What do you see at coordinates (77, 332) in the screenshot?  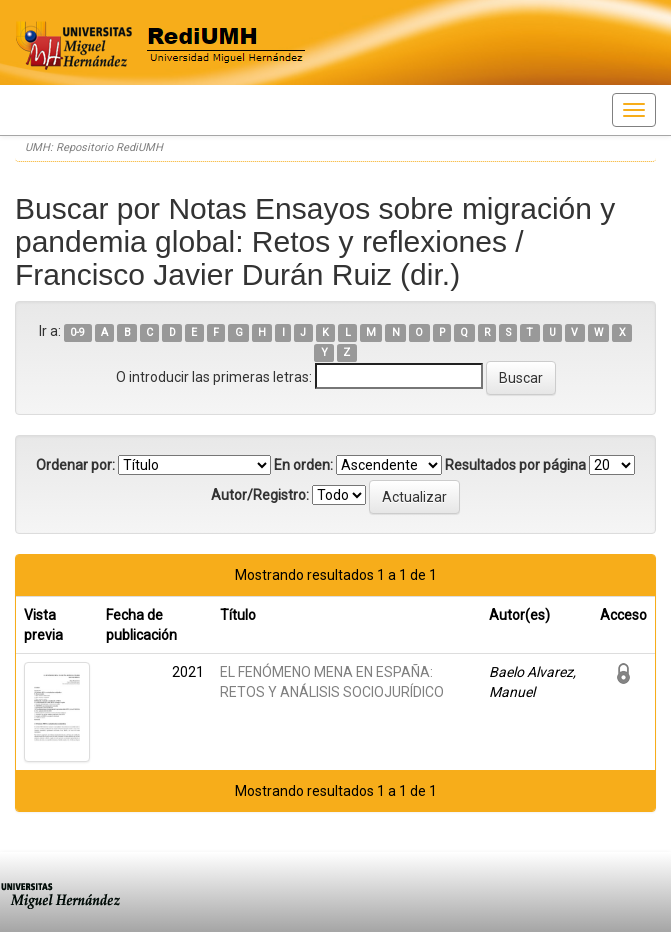 I see `0-9` at bounding box center [77, 332].